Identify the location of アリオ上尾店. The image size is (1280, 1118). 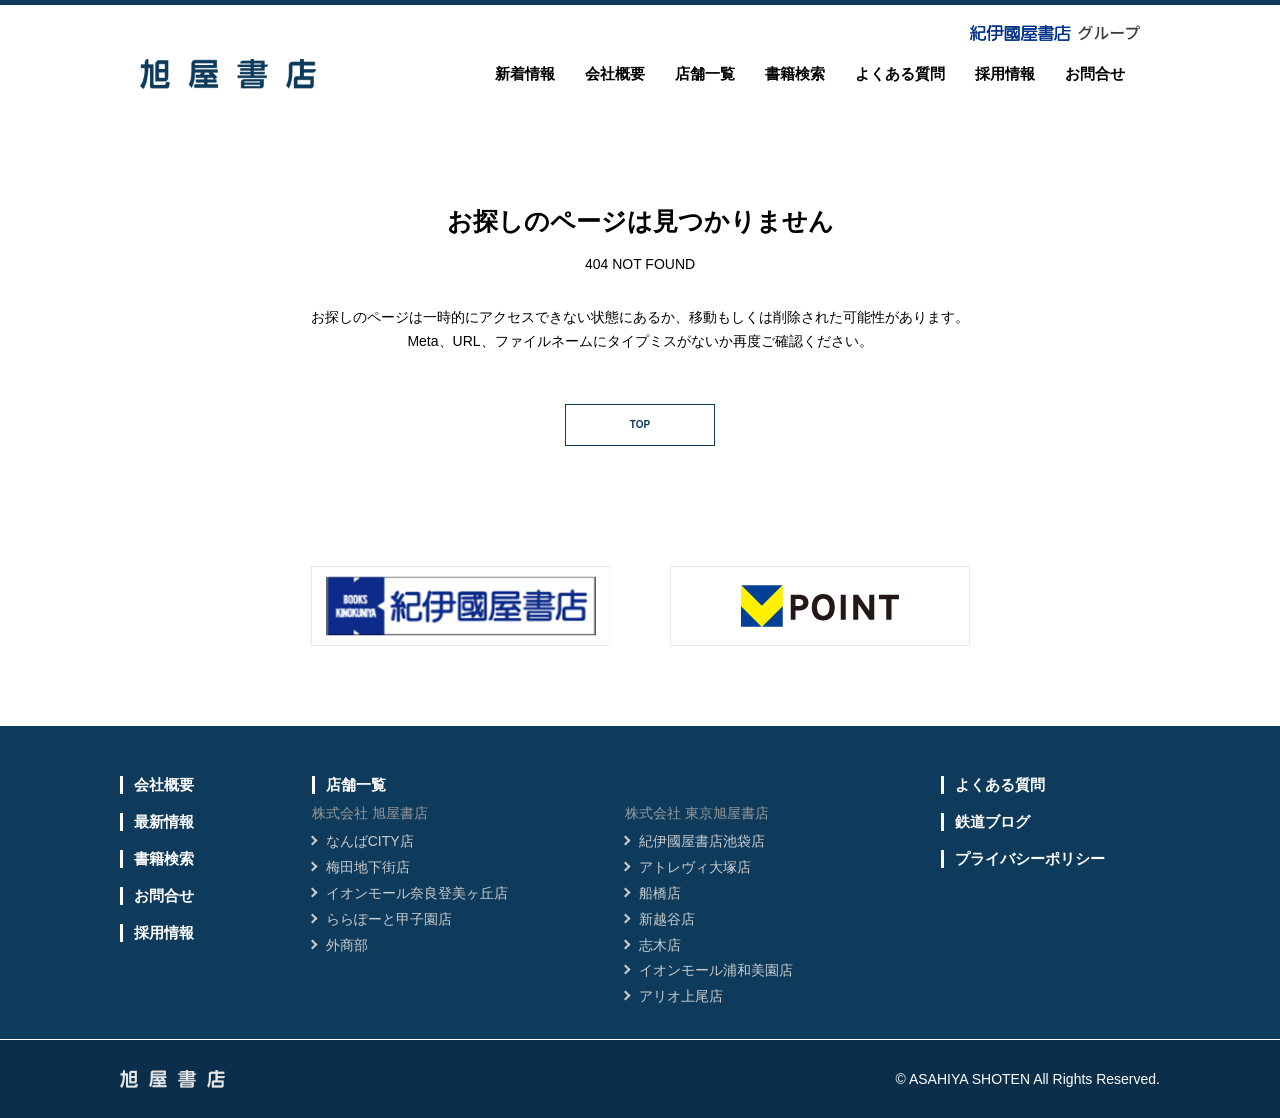
(681, 996).